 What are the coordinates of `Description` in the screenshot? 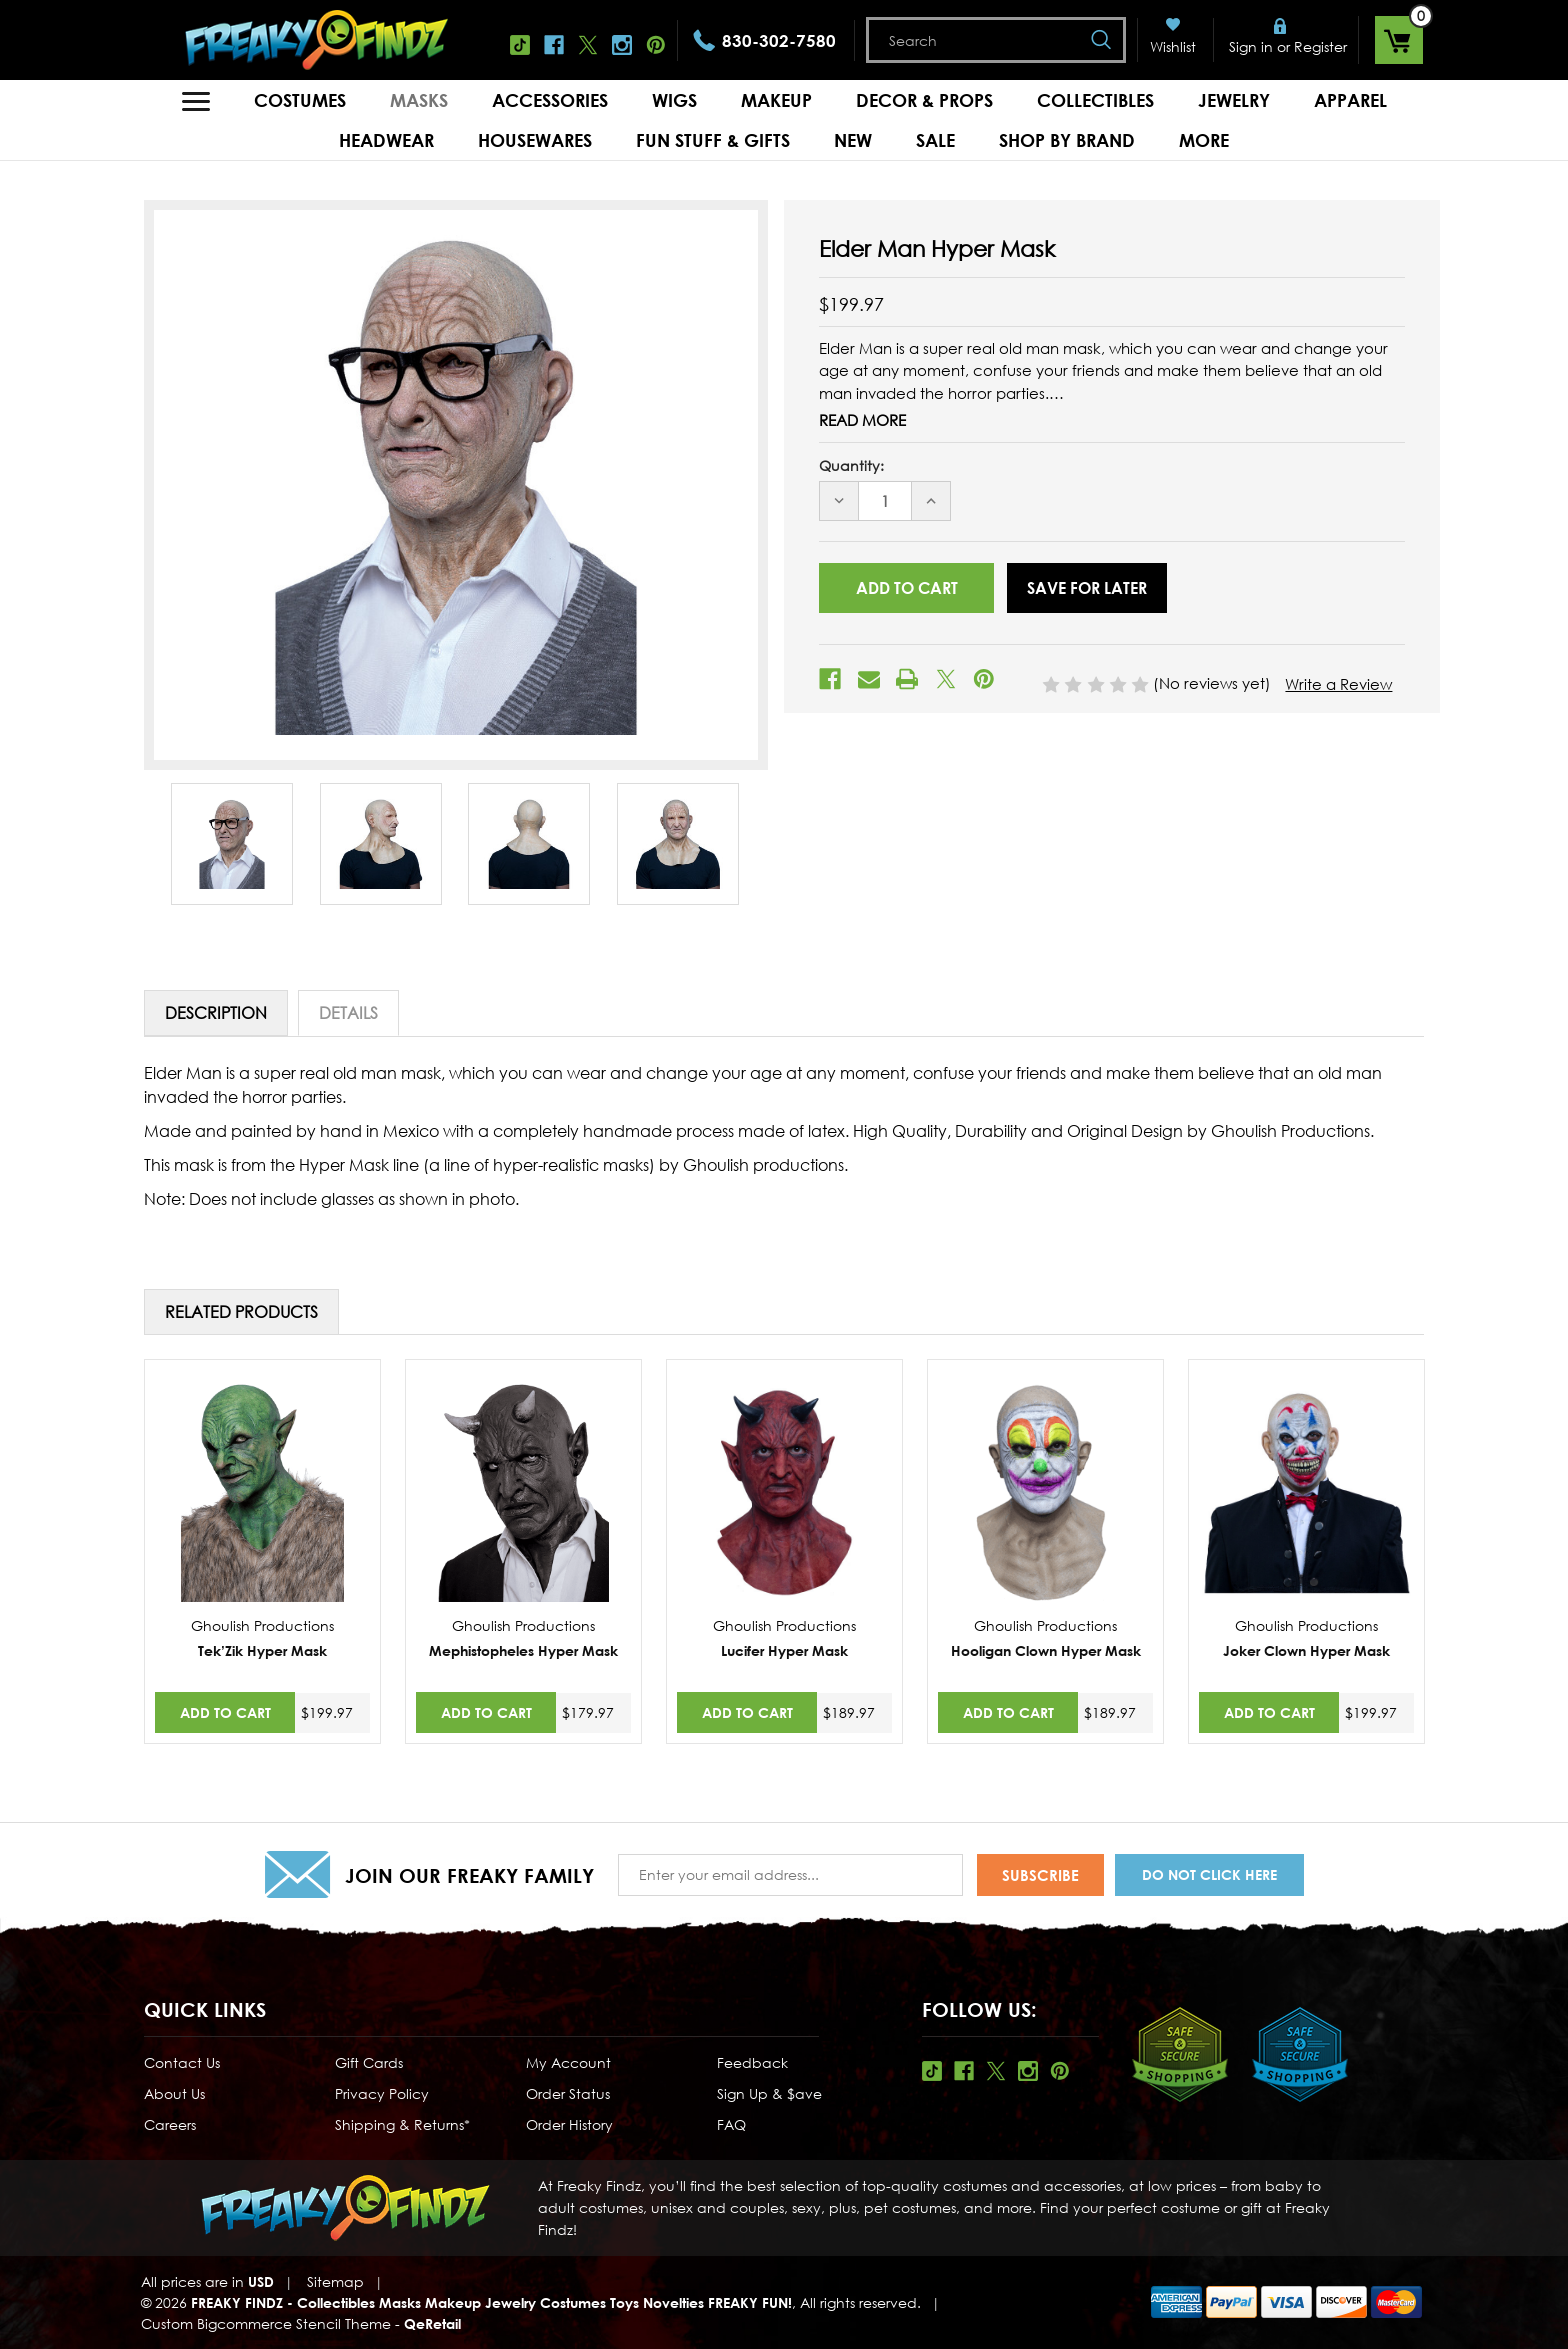 It's located at (216, 1013).